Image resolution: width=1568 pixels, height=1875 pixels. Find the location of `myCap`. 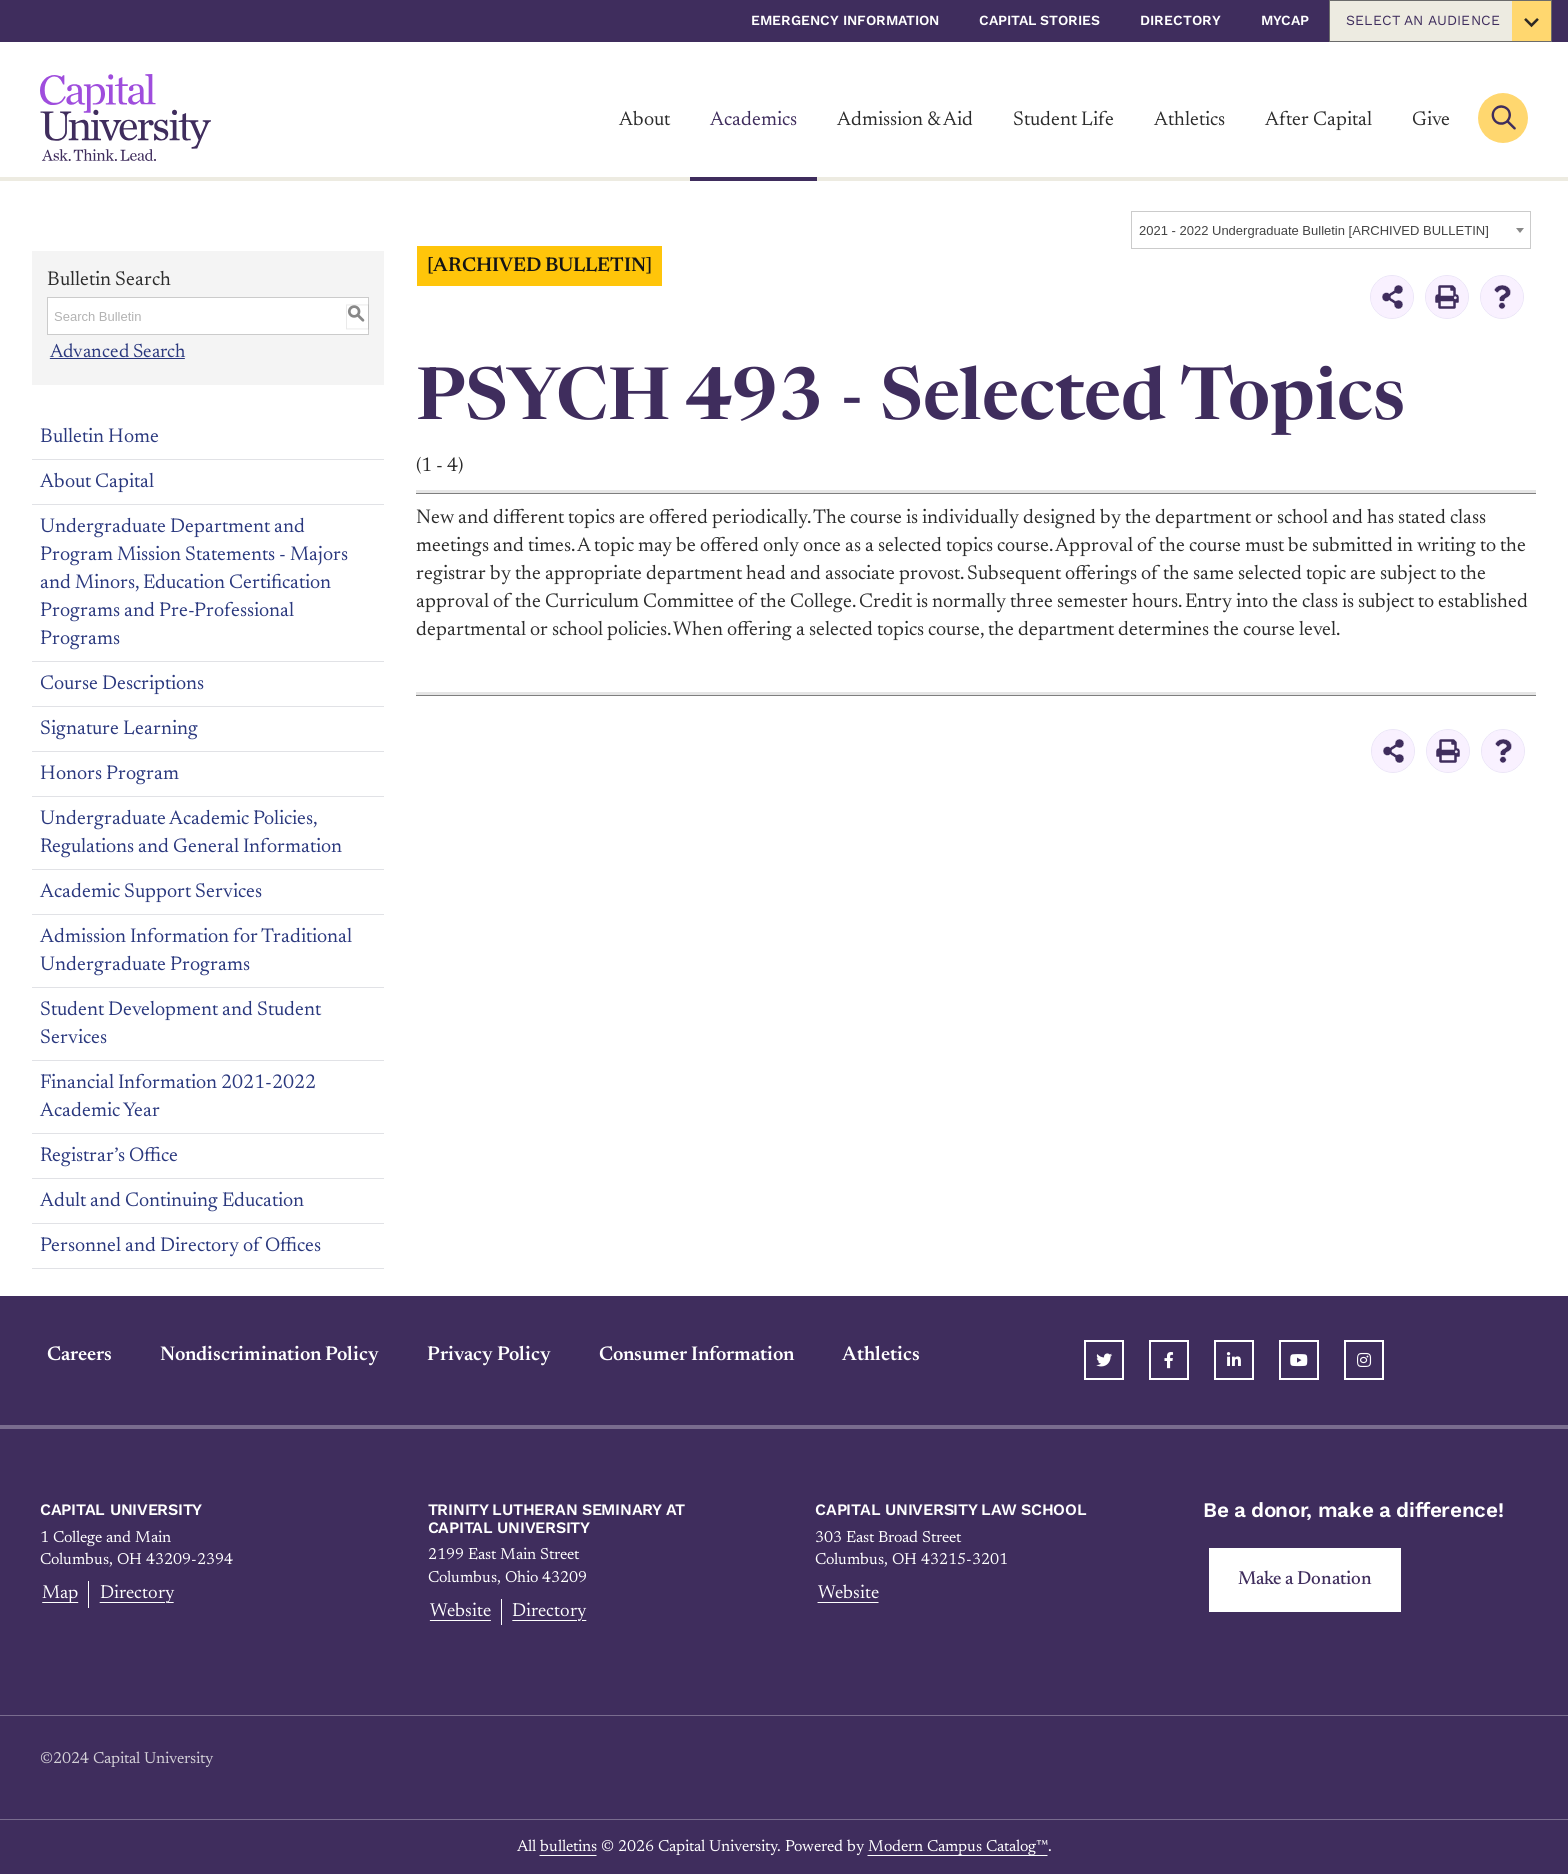

myCap is located at coordinates (1285, 20).